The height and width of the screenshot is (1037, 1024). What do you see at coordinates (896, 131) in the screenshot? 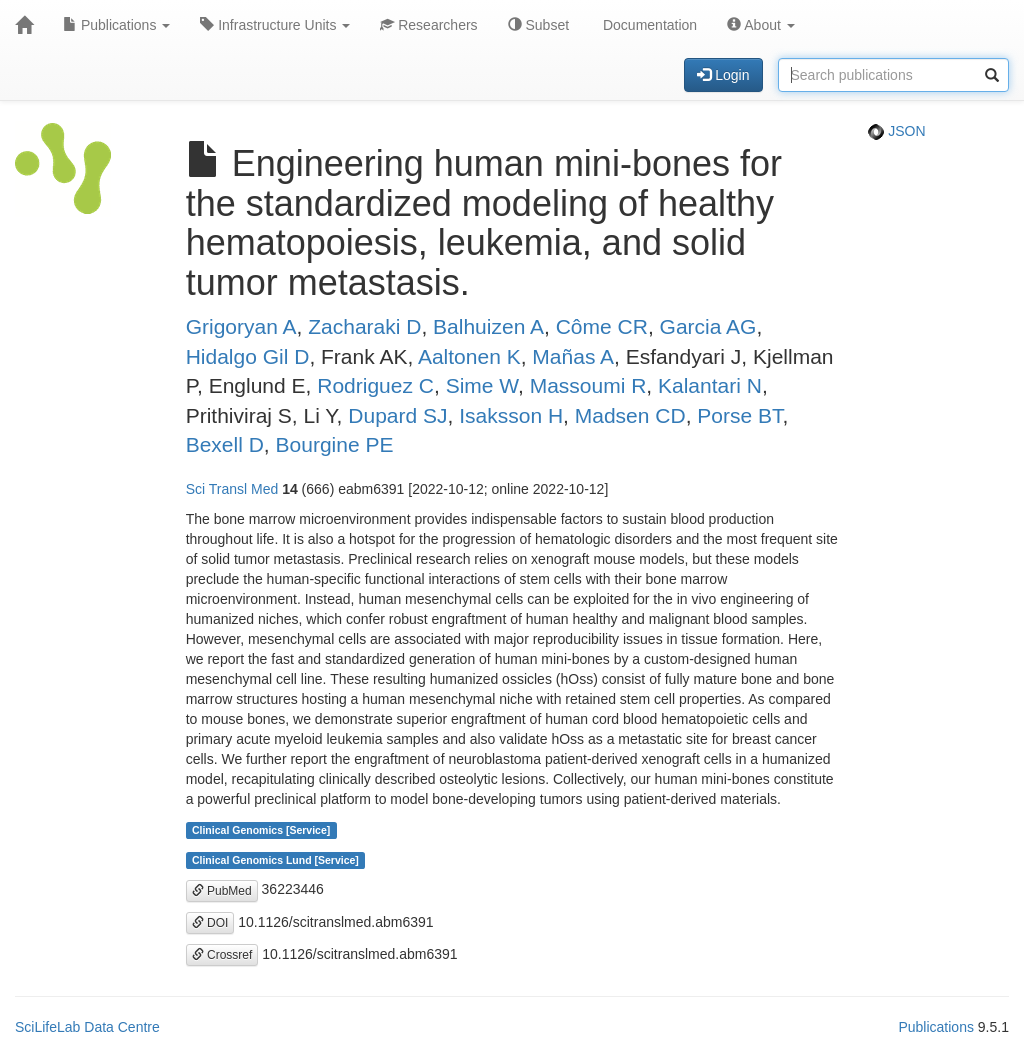
I see `JSON` at bounding box center [896, 131].